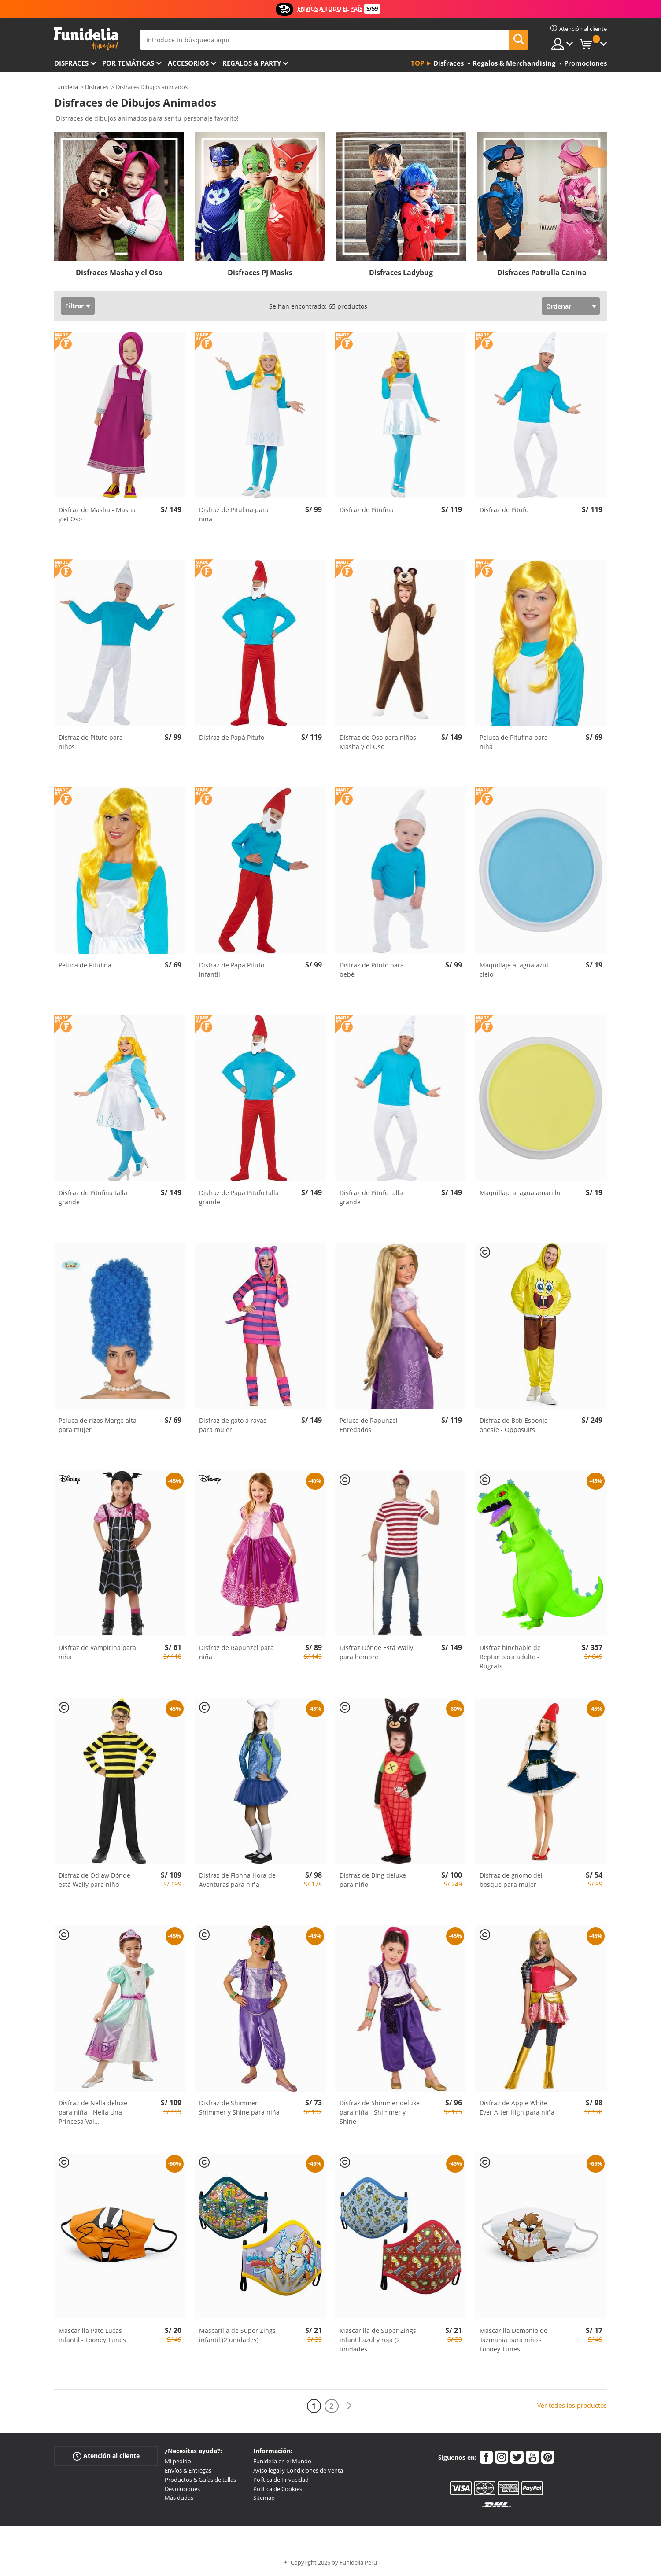 The image size is (661, 2576). I want to click on Disfraz de Nella deluxe para niña - Nella Una Princesa Val, so click(93, 2112).